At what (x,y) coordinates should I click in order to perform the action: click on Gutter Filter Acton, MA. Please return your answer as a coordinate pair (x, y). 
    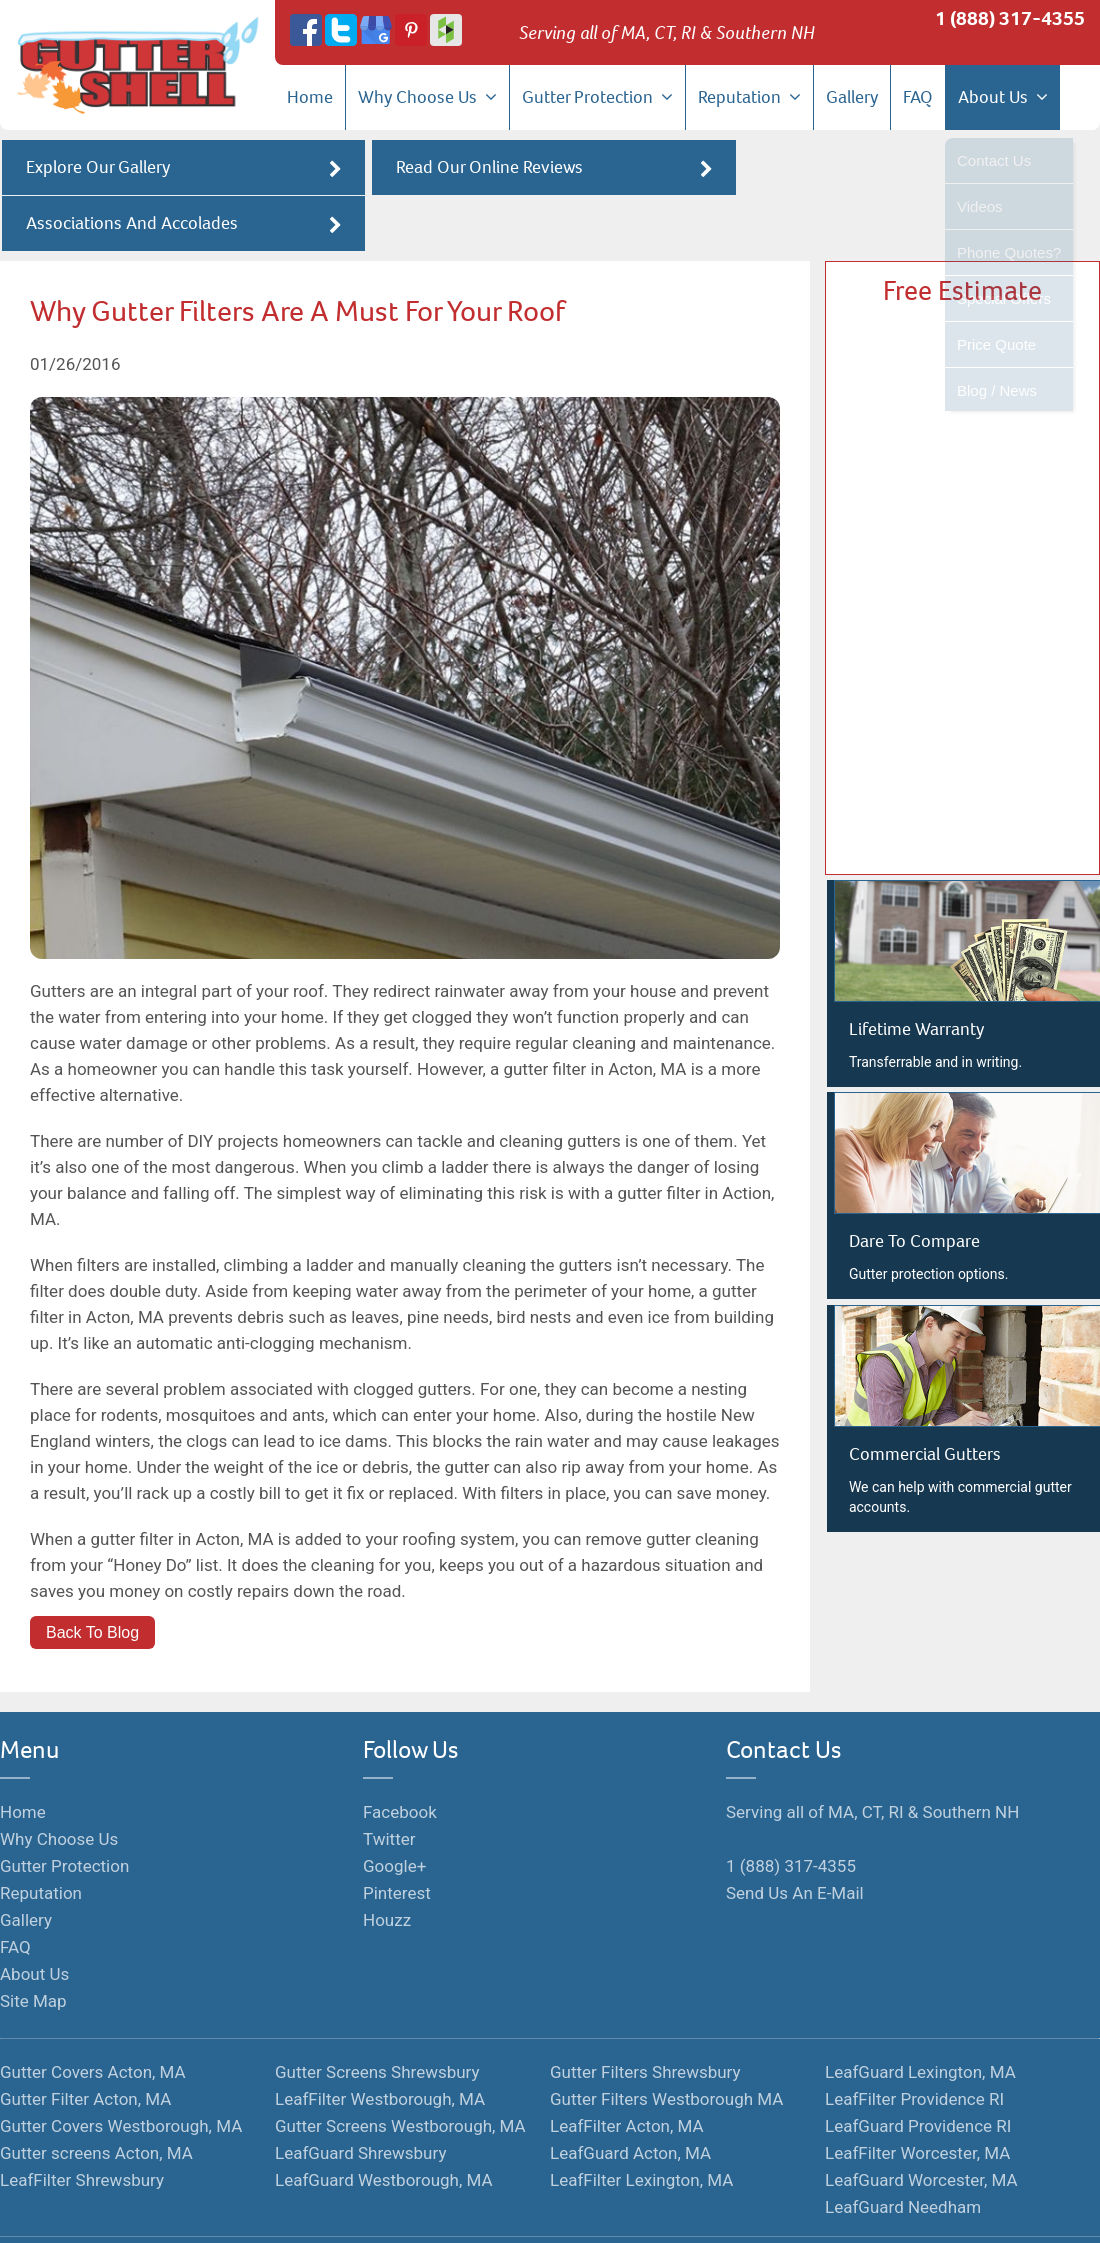
    Looking at the image, I should click on (85, 2044).